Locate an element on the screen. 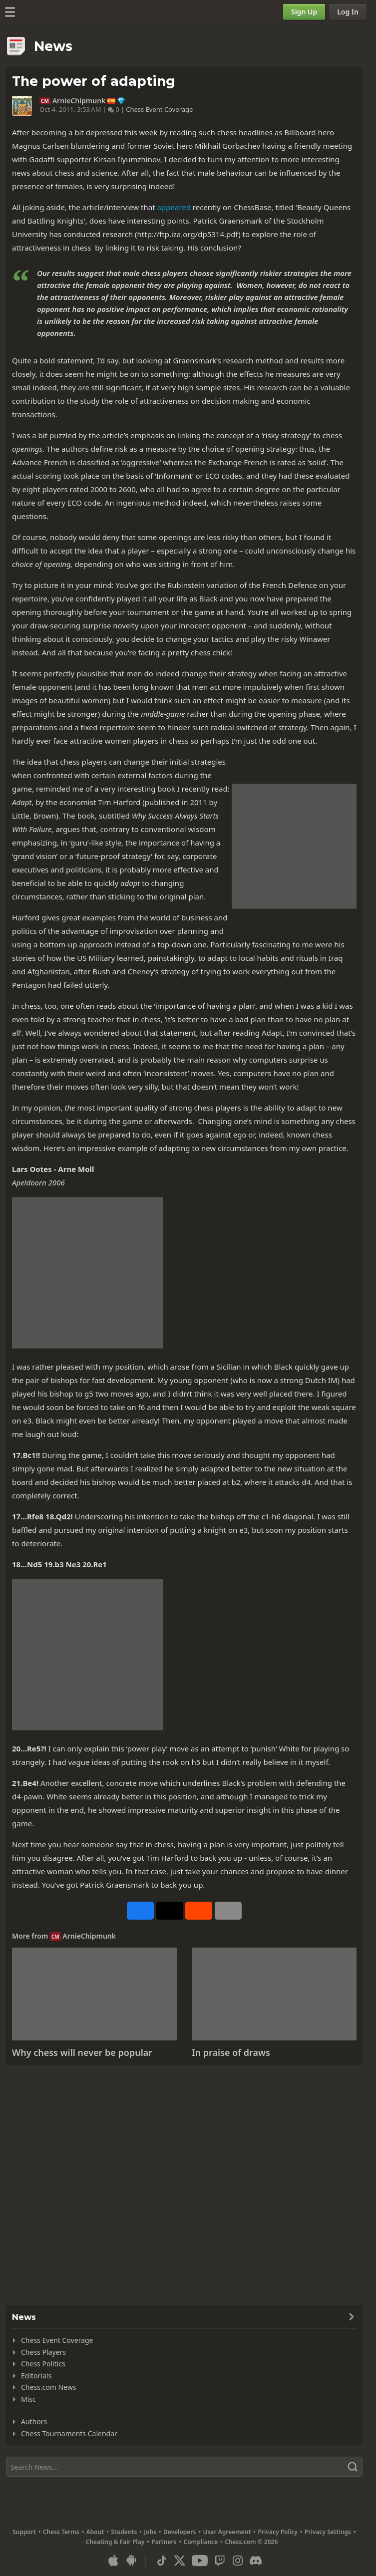  CM is located at coordinates (45, 100).